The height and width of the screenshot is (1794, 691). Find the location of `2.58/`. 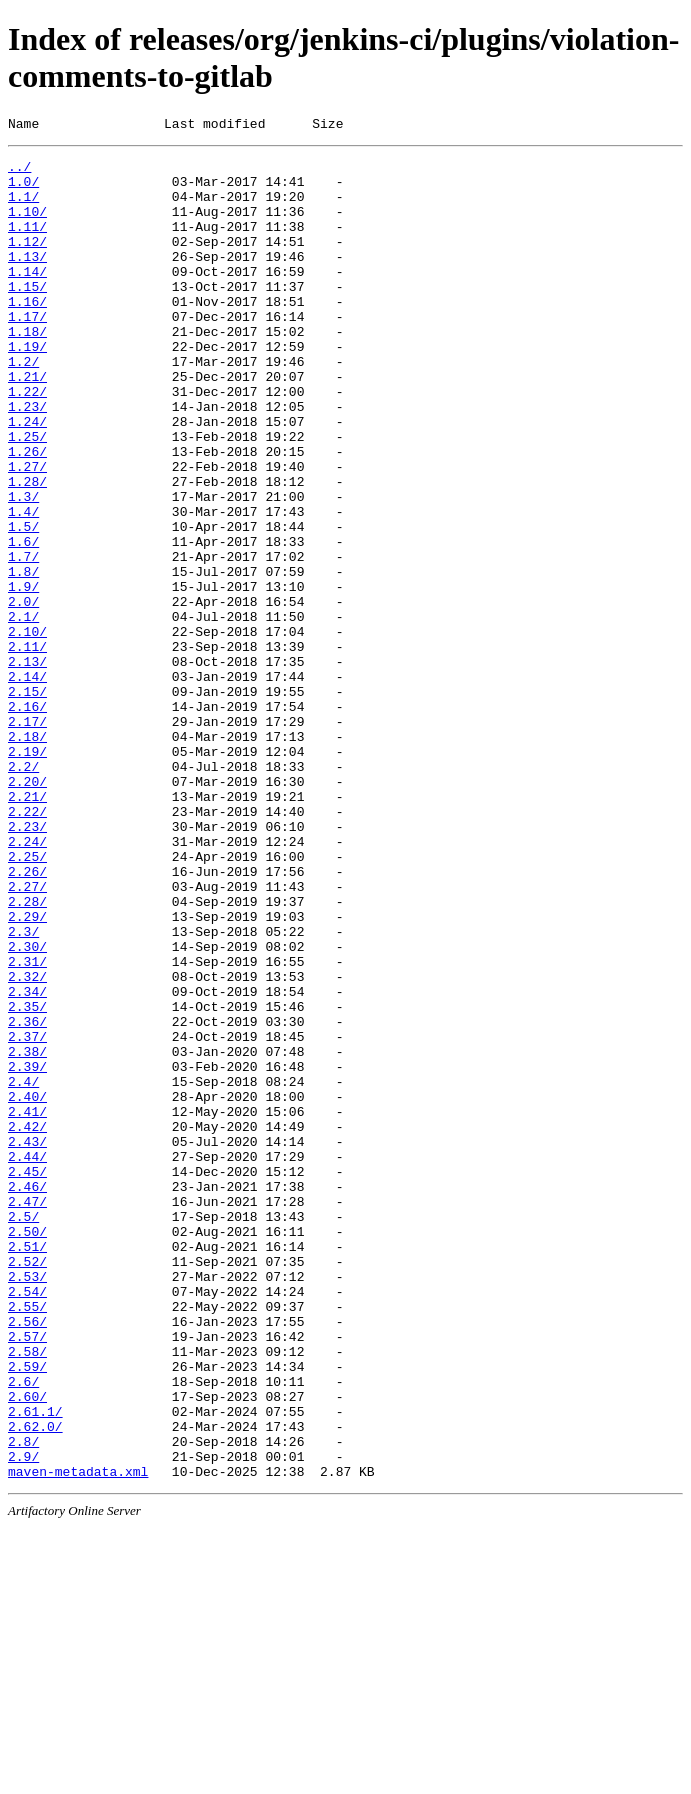

2.58/ is located at coordinates (27, 1594).